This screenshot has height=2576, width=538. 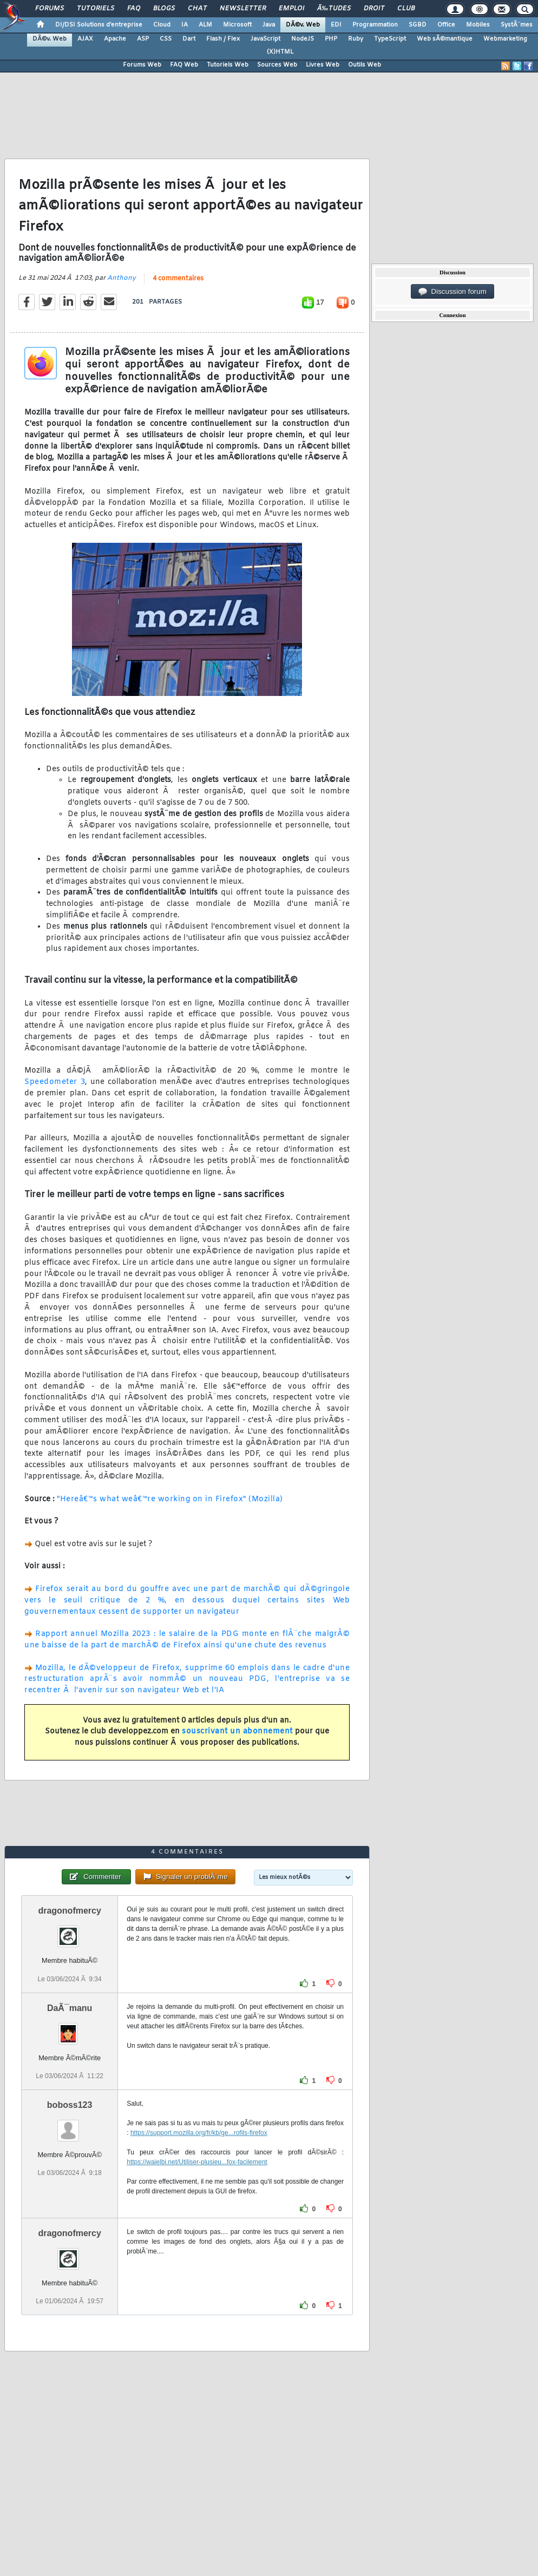 What do you see at coordinates (302, 39) in the screenshot?
I see `NodeJS` at bounding box center [302, 39].